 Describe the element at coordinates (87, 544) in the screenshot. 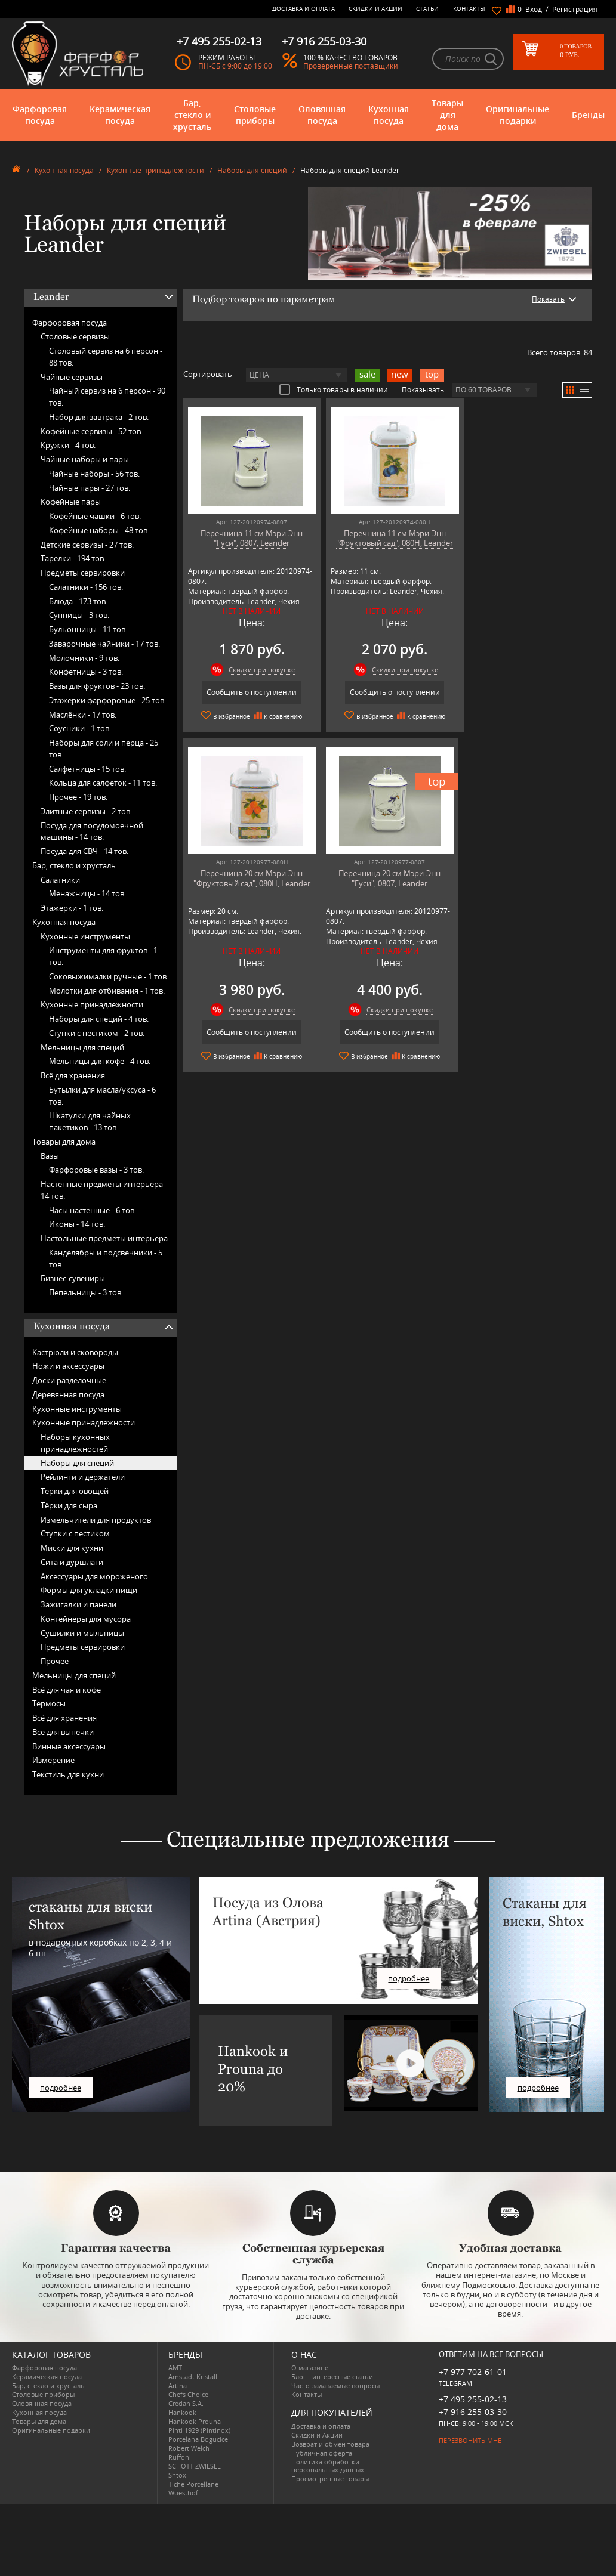

I see `Детские сервизы -` at that location.